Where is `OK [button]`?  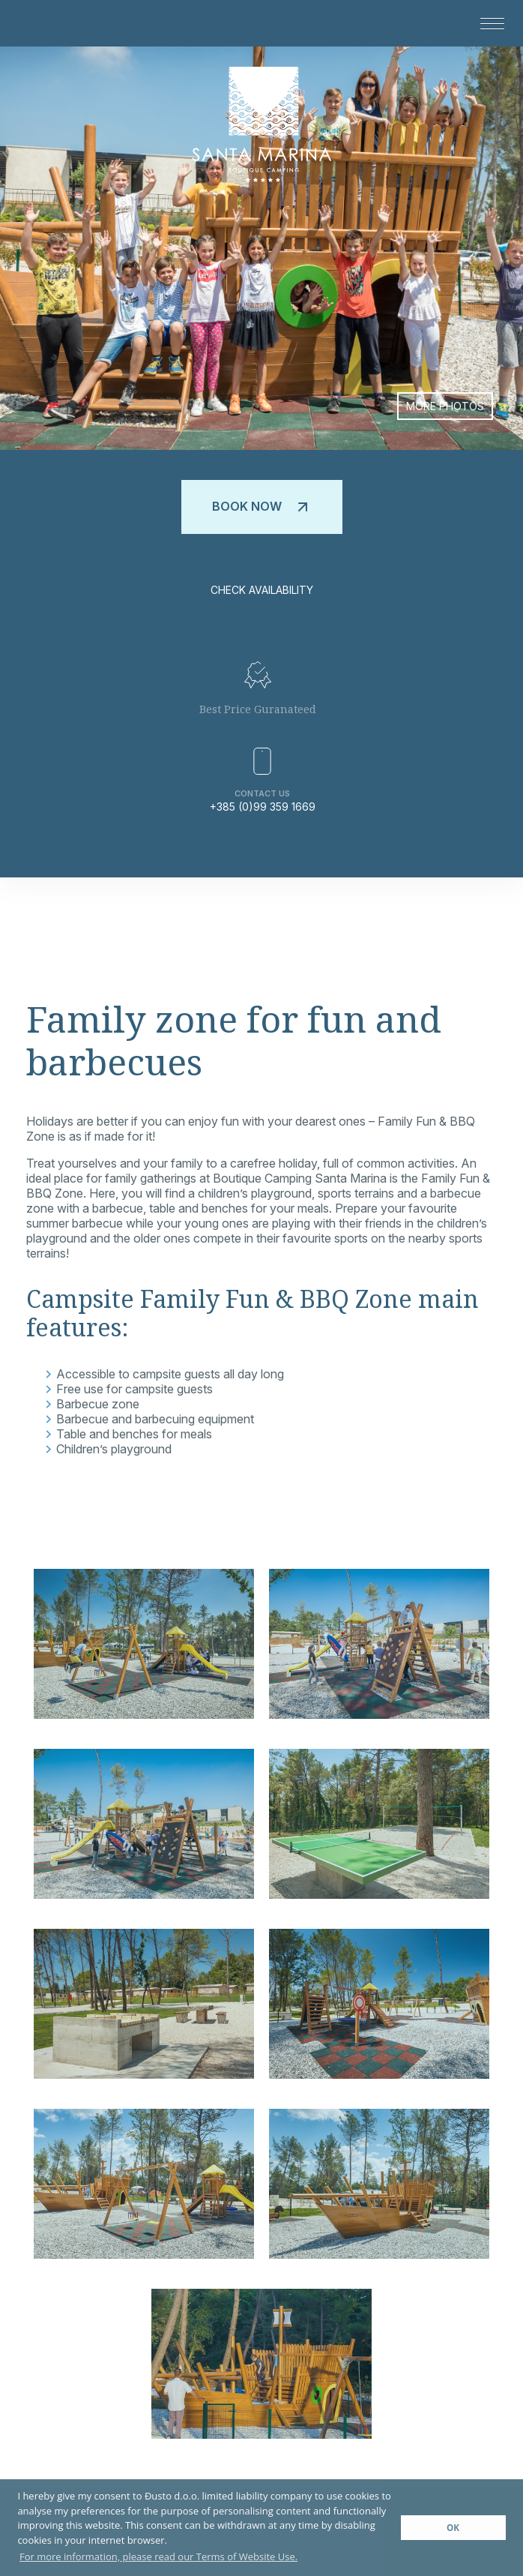
OK [button] is located at coordinates (453, 2527).